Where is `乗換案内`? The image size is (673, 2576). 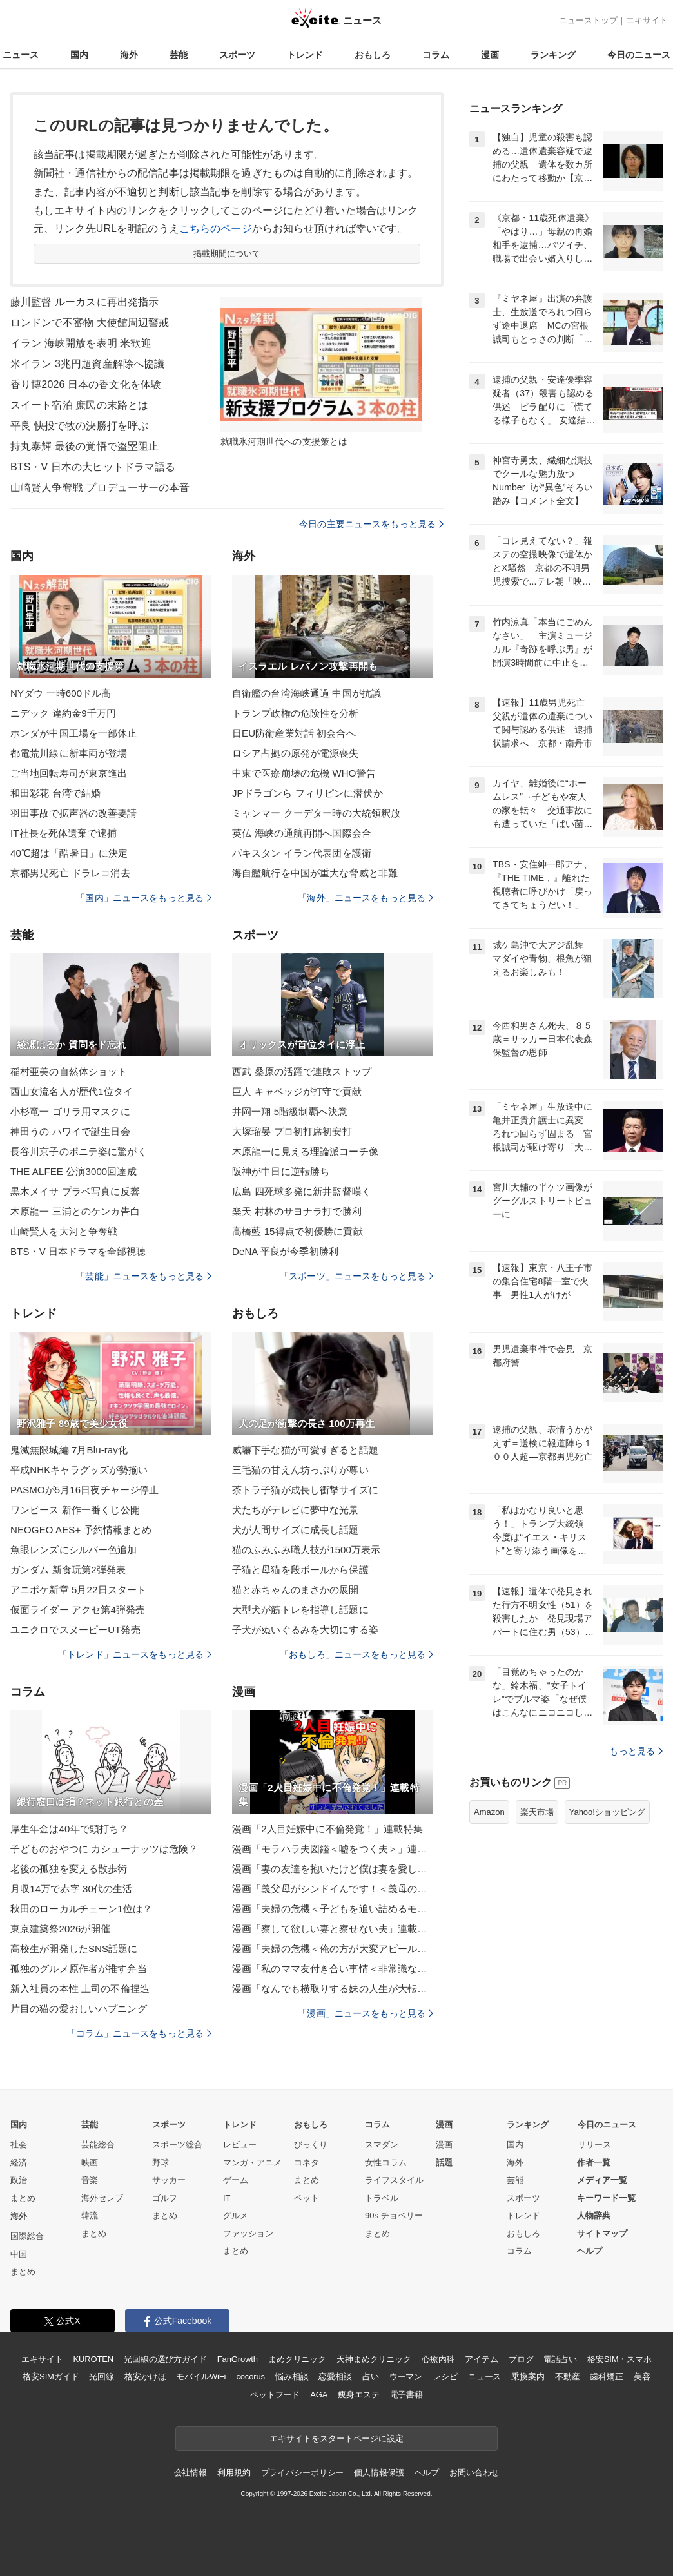
乗換案内 is located at coordinates (527, 2376).